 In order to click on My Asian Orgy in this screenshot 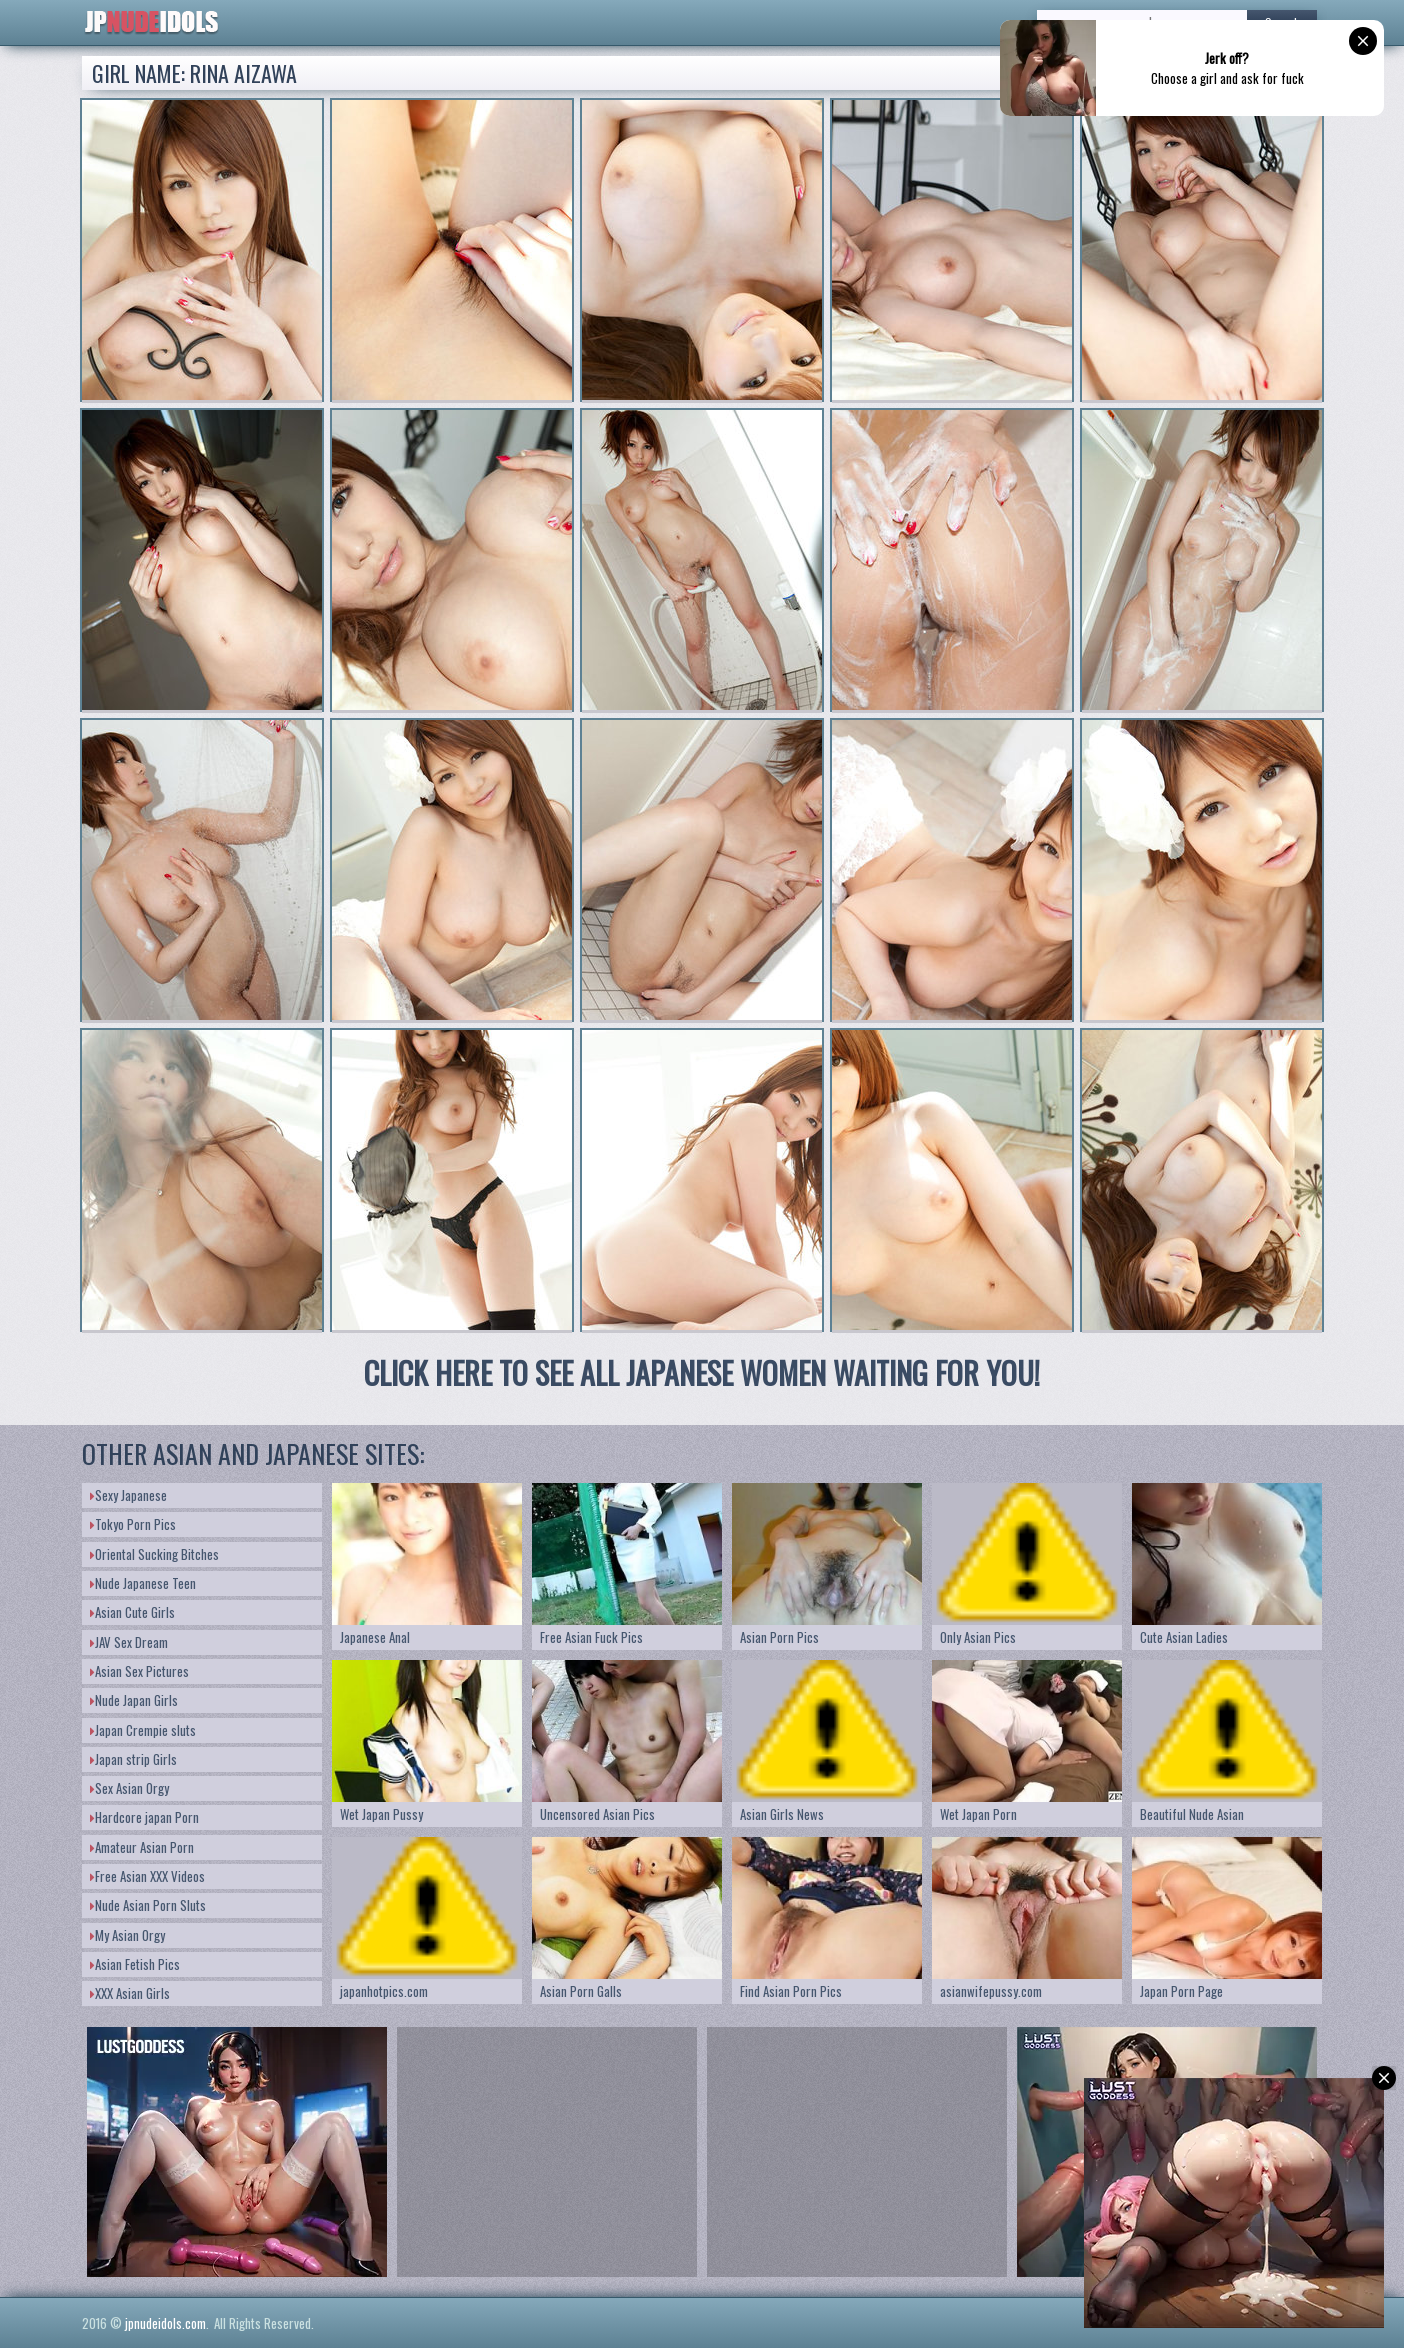, I will do `click(127, 1935)`.